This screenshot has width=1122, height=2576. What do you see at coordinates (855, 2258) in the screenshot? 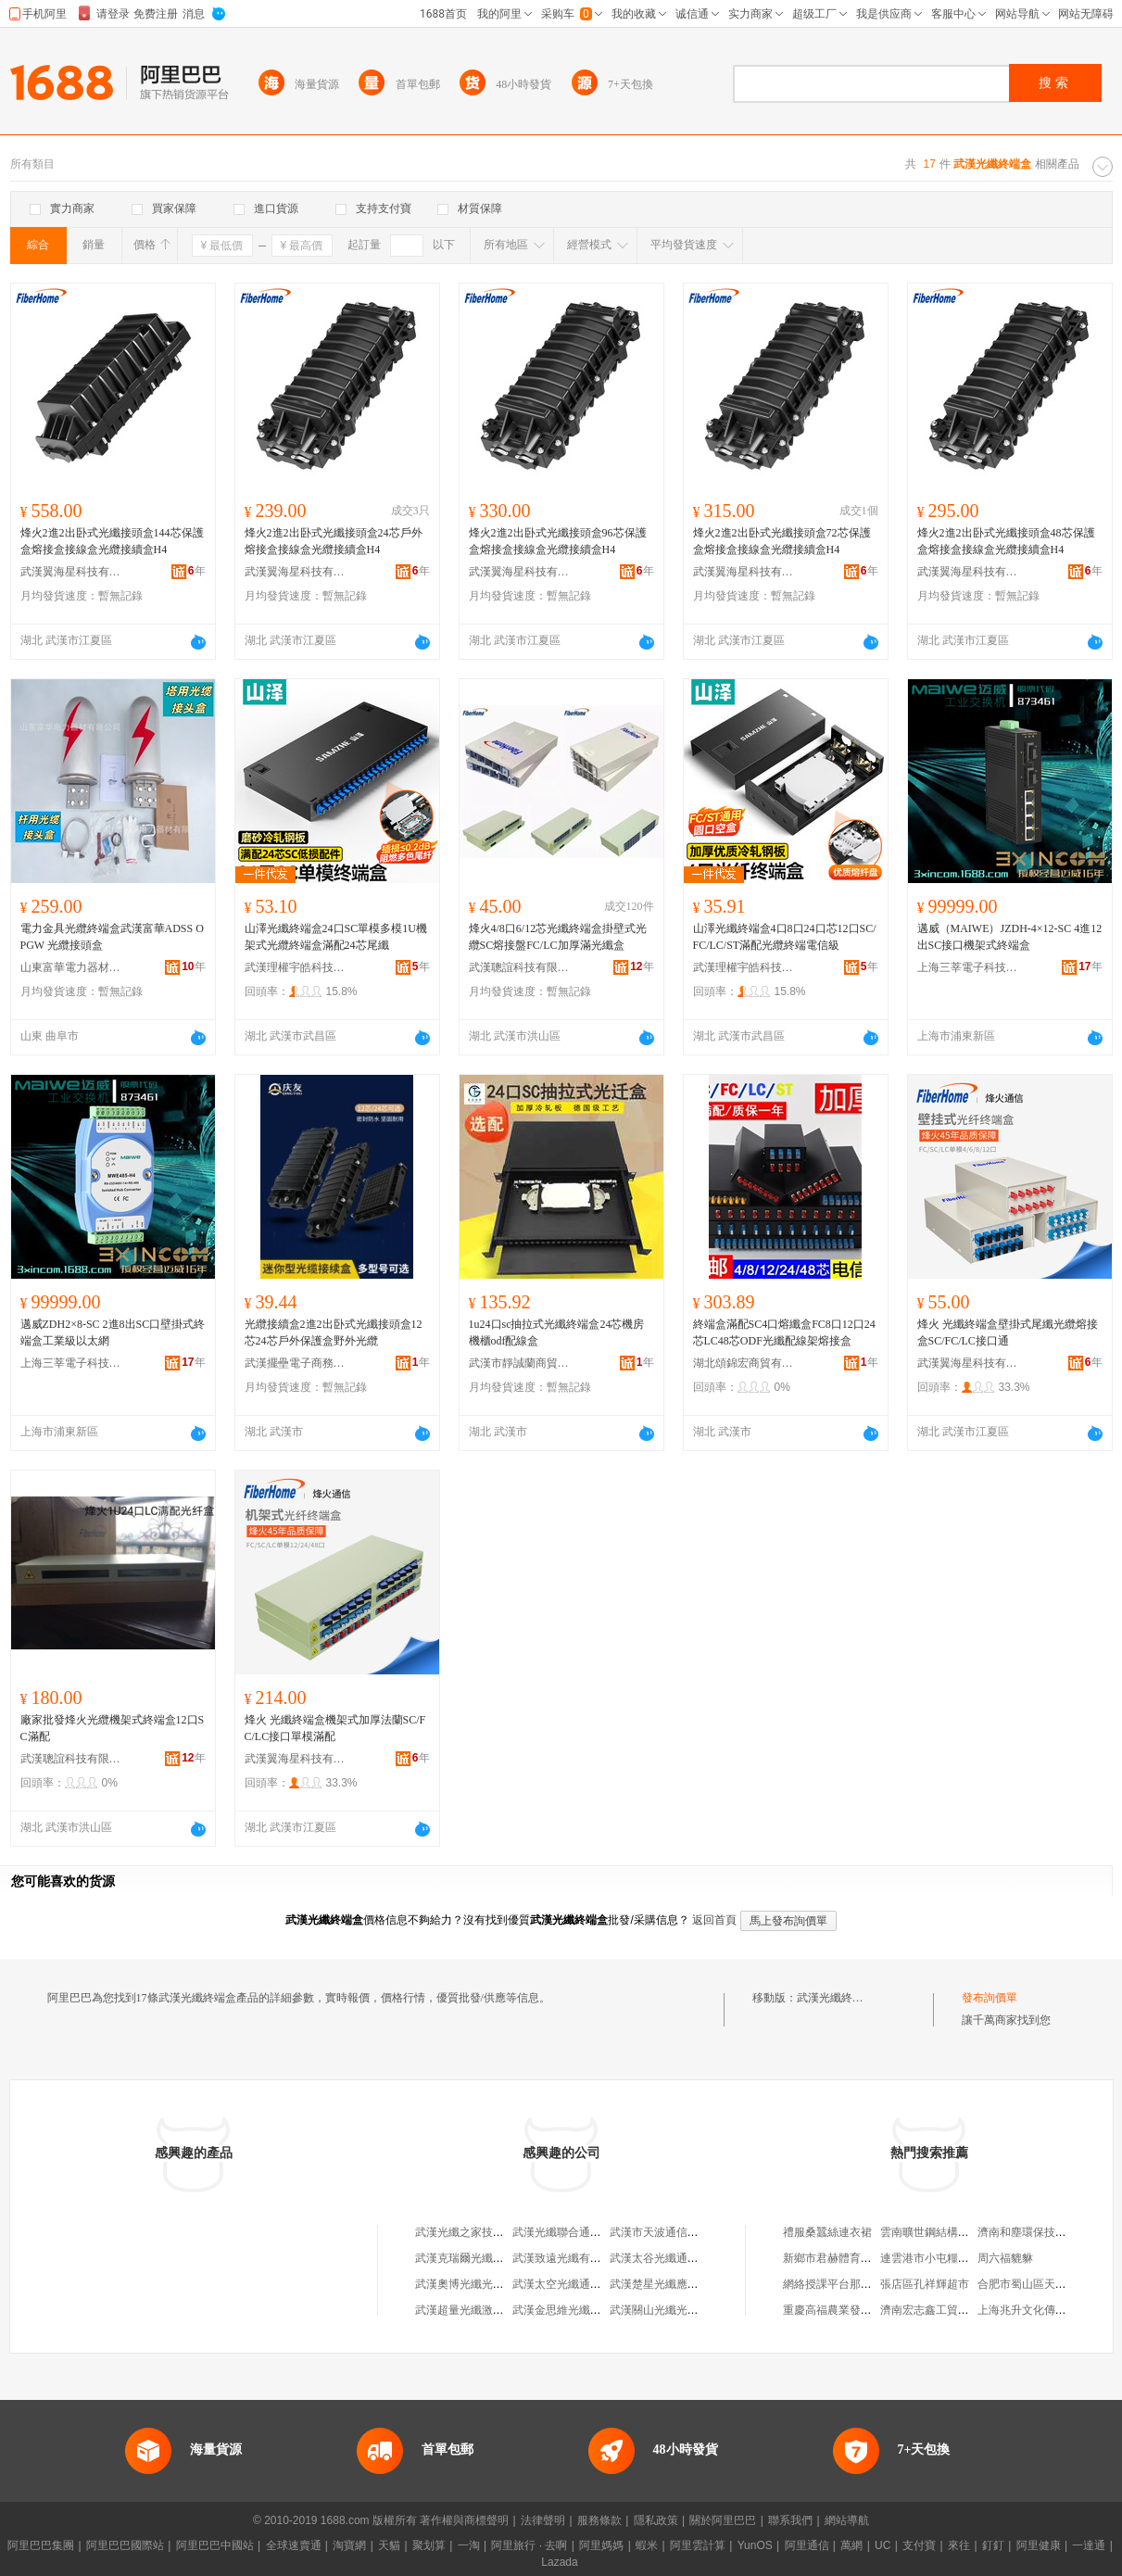
I see `新鄉市君赫體育發展有限公司` at bounding box center [855, 2258].